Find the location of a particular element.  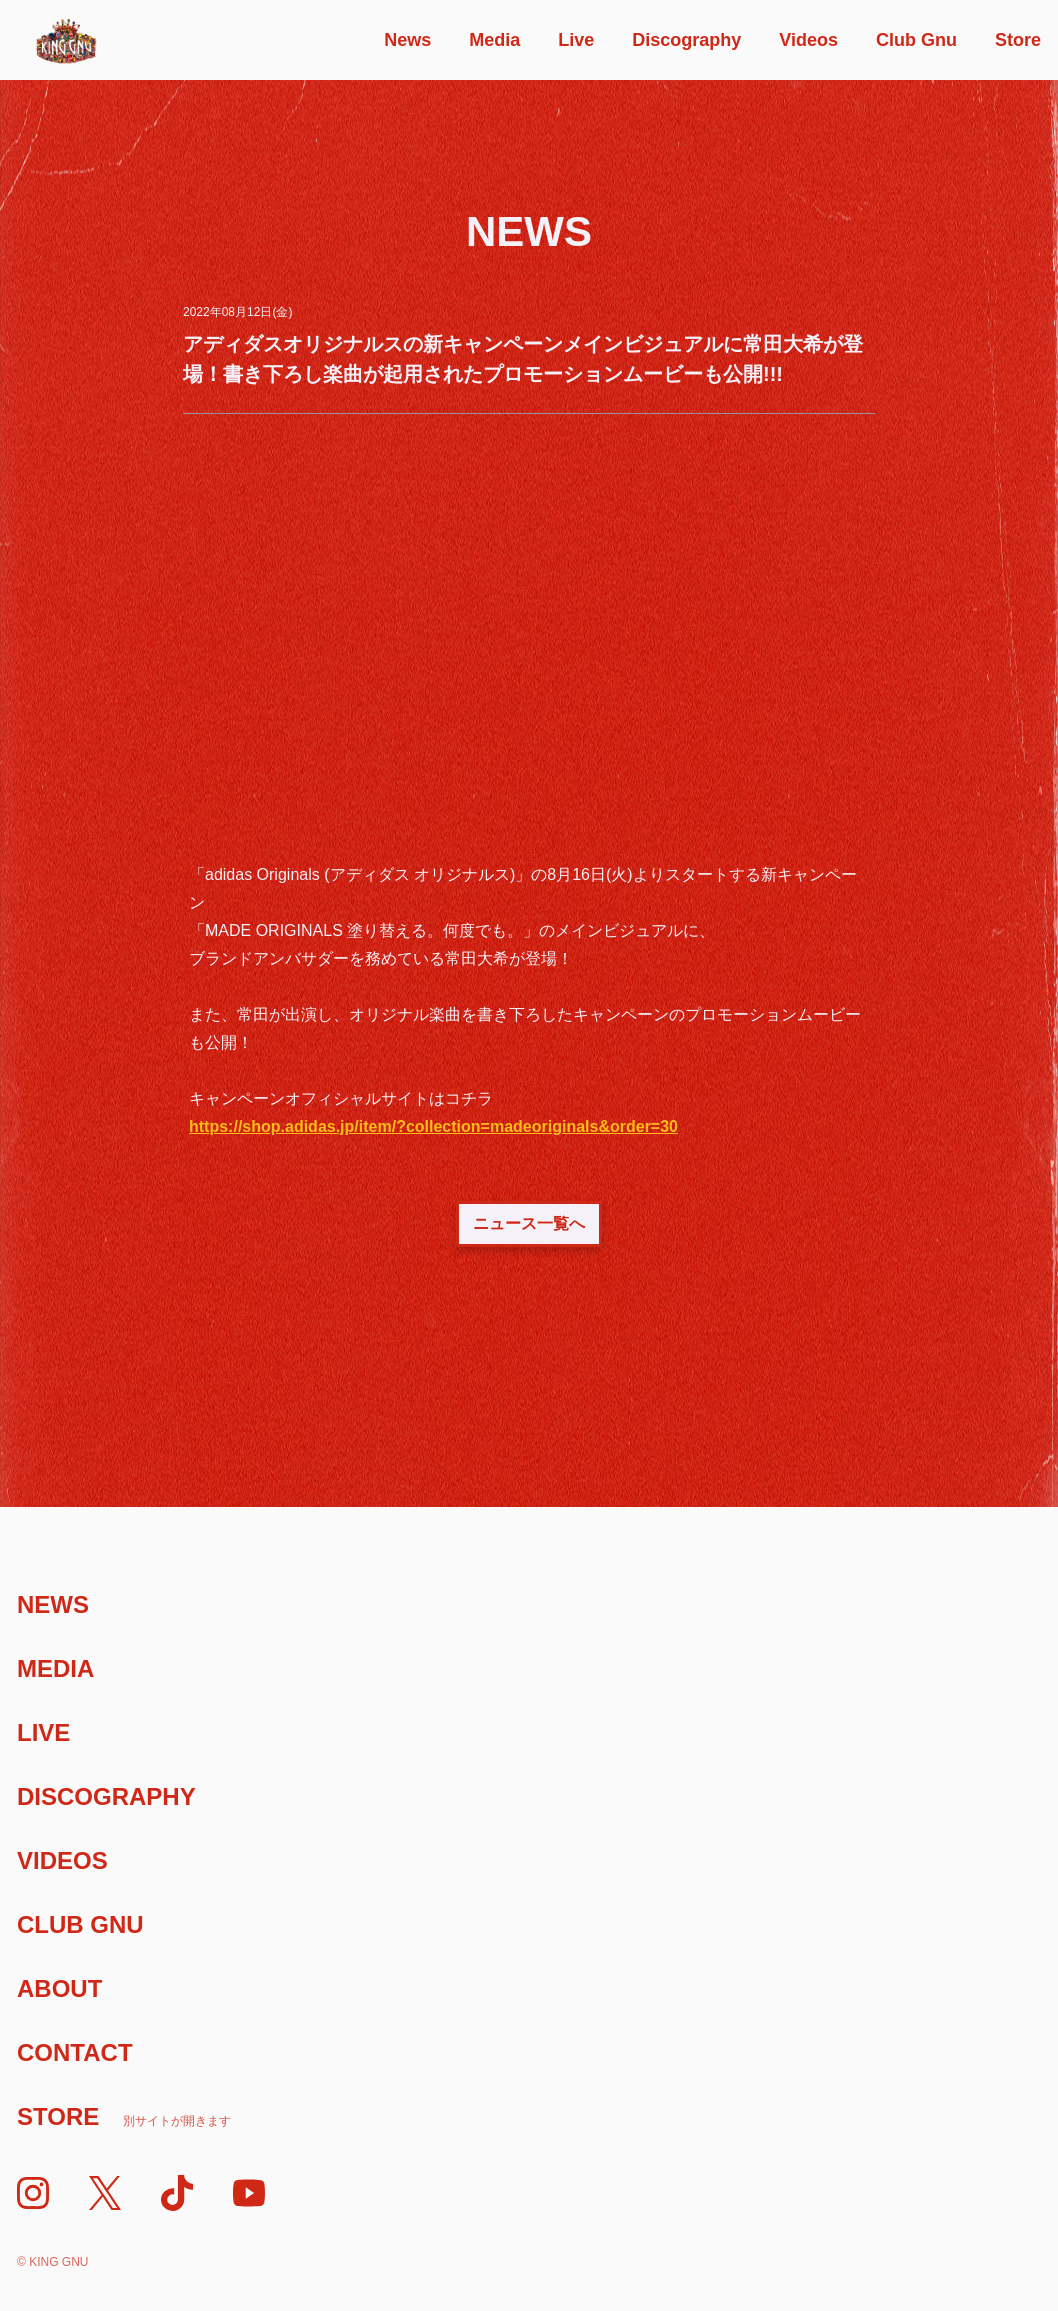

Live is located at coordinates (576, 40).